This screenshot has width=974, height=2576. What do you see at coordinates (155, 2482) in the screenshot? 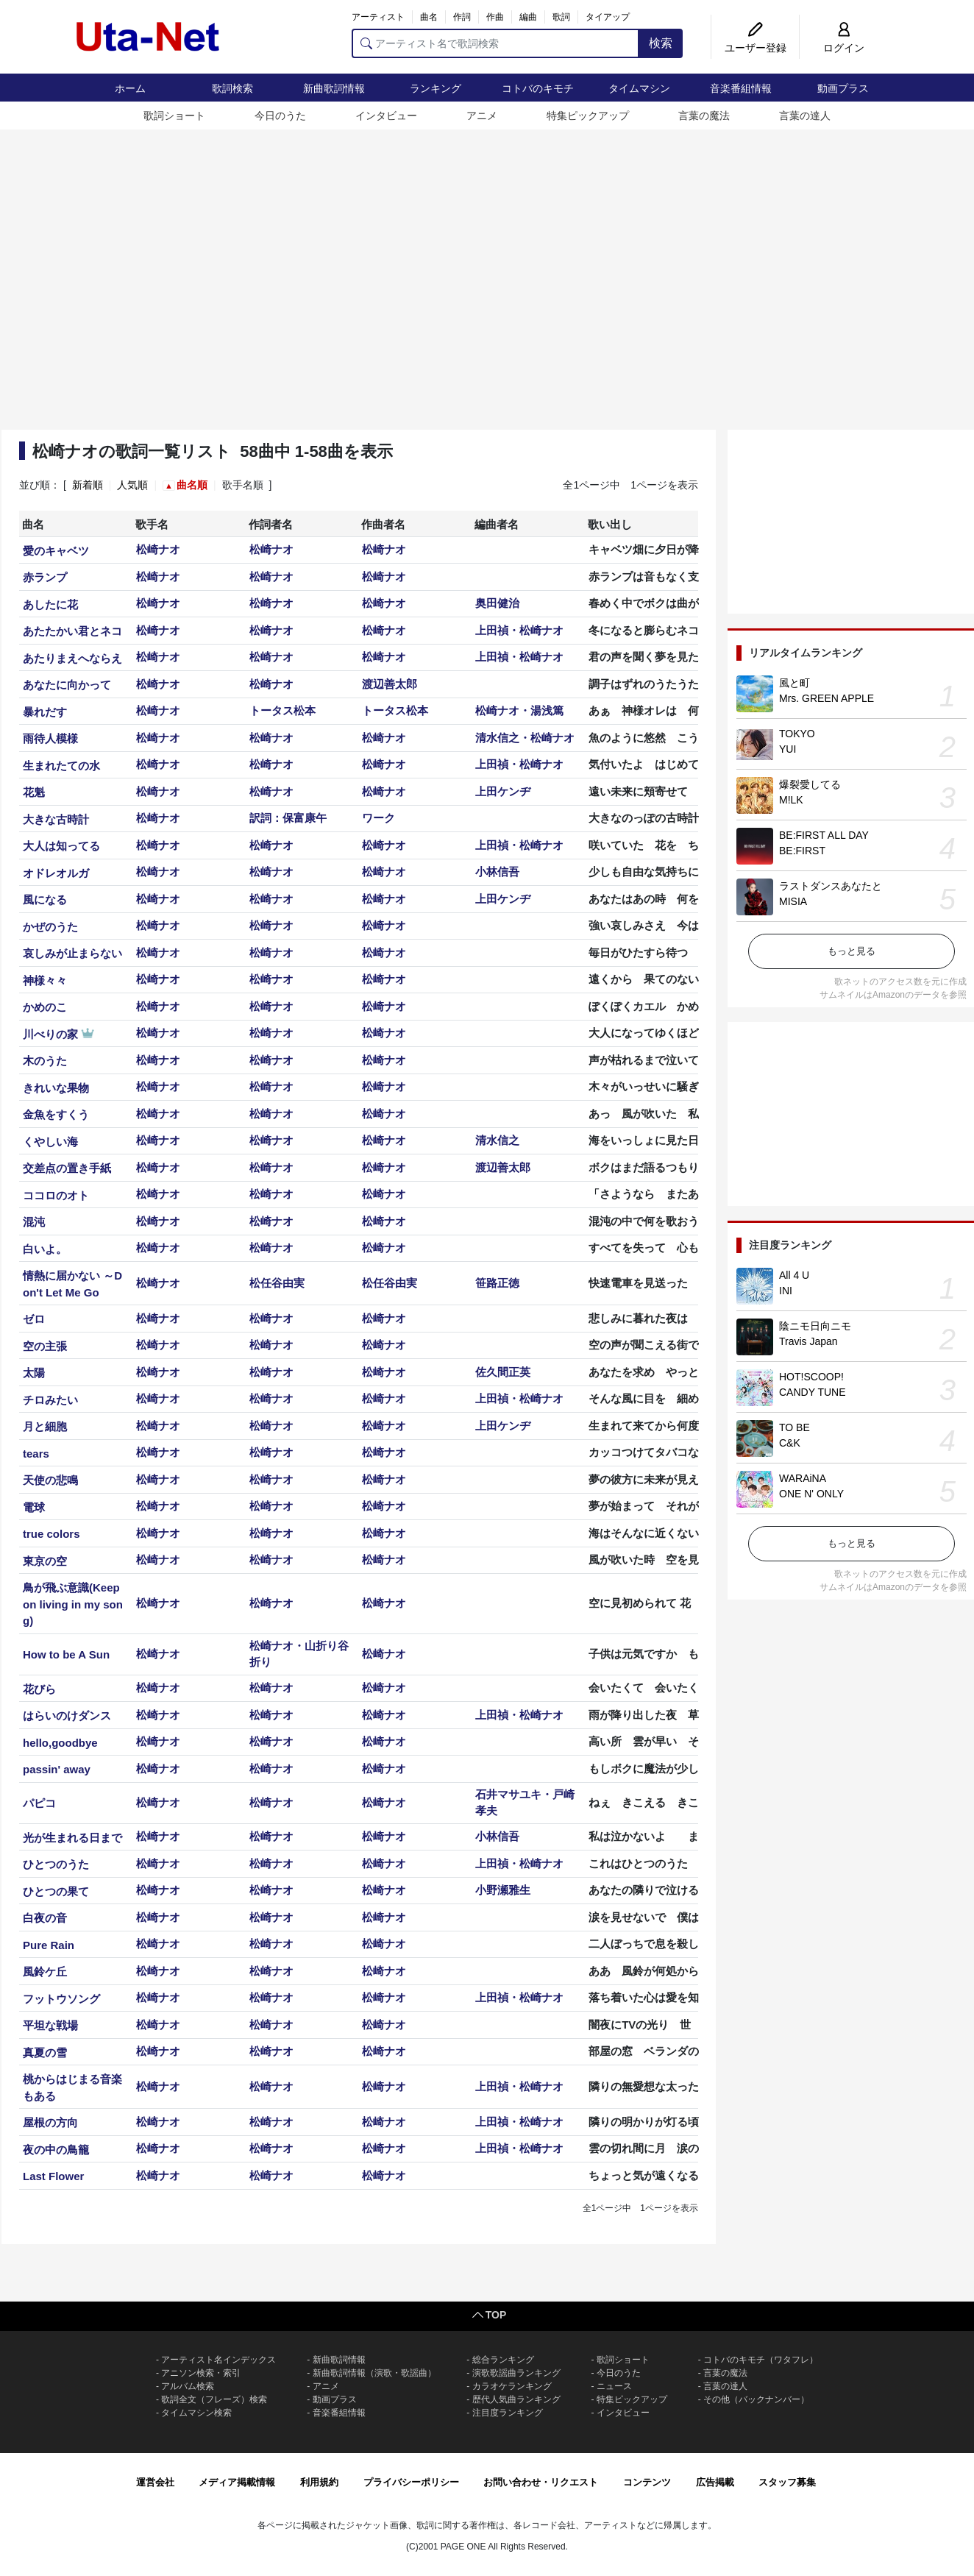
I see `運営会社` at bounding box center [155, 2482].